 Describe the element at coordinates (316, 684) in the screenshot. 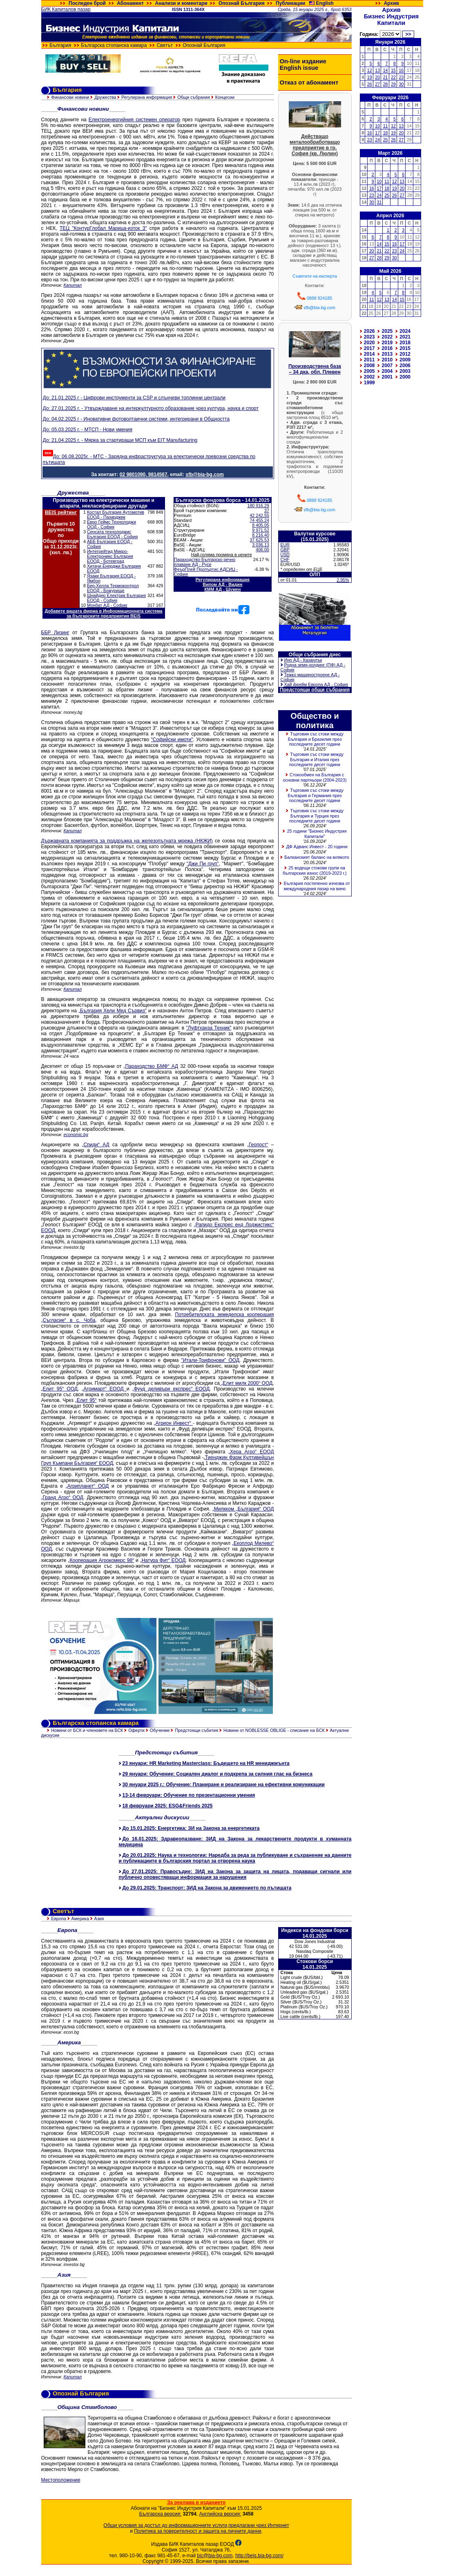

I see `Хай фрейм Европа АД - София` at that location.